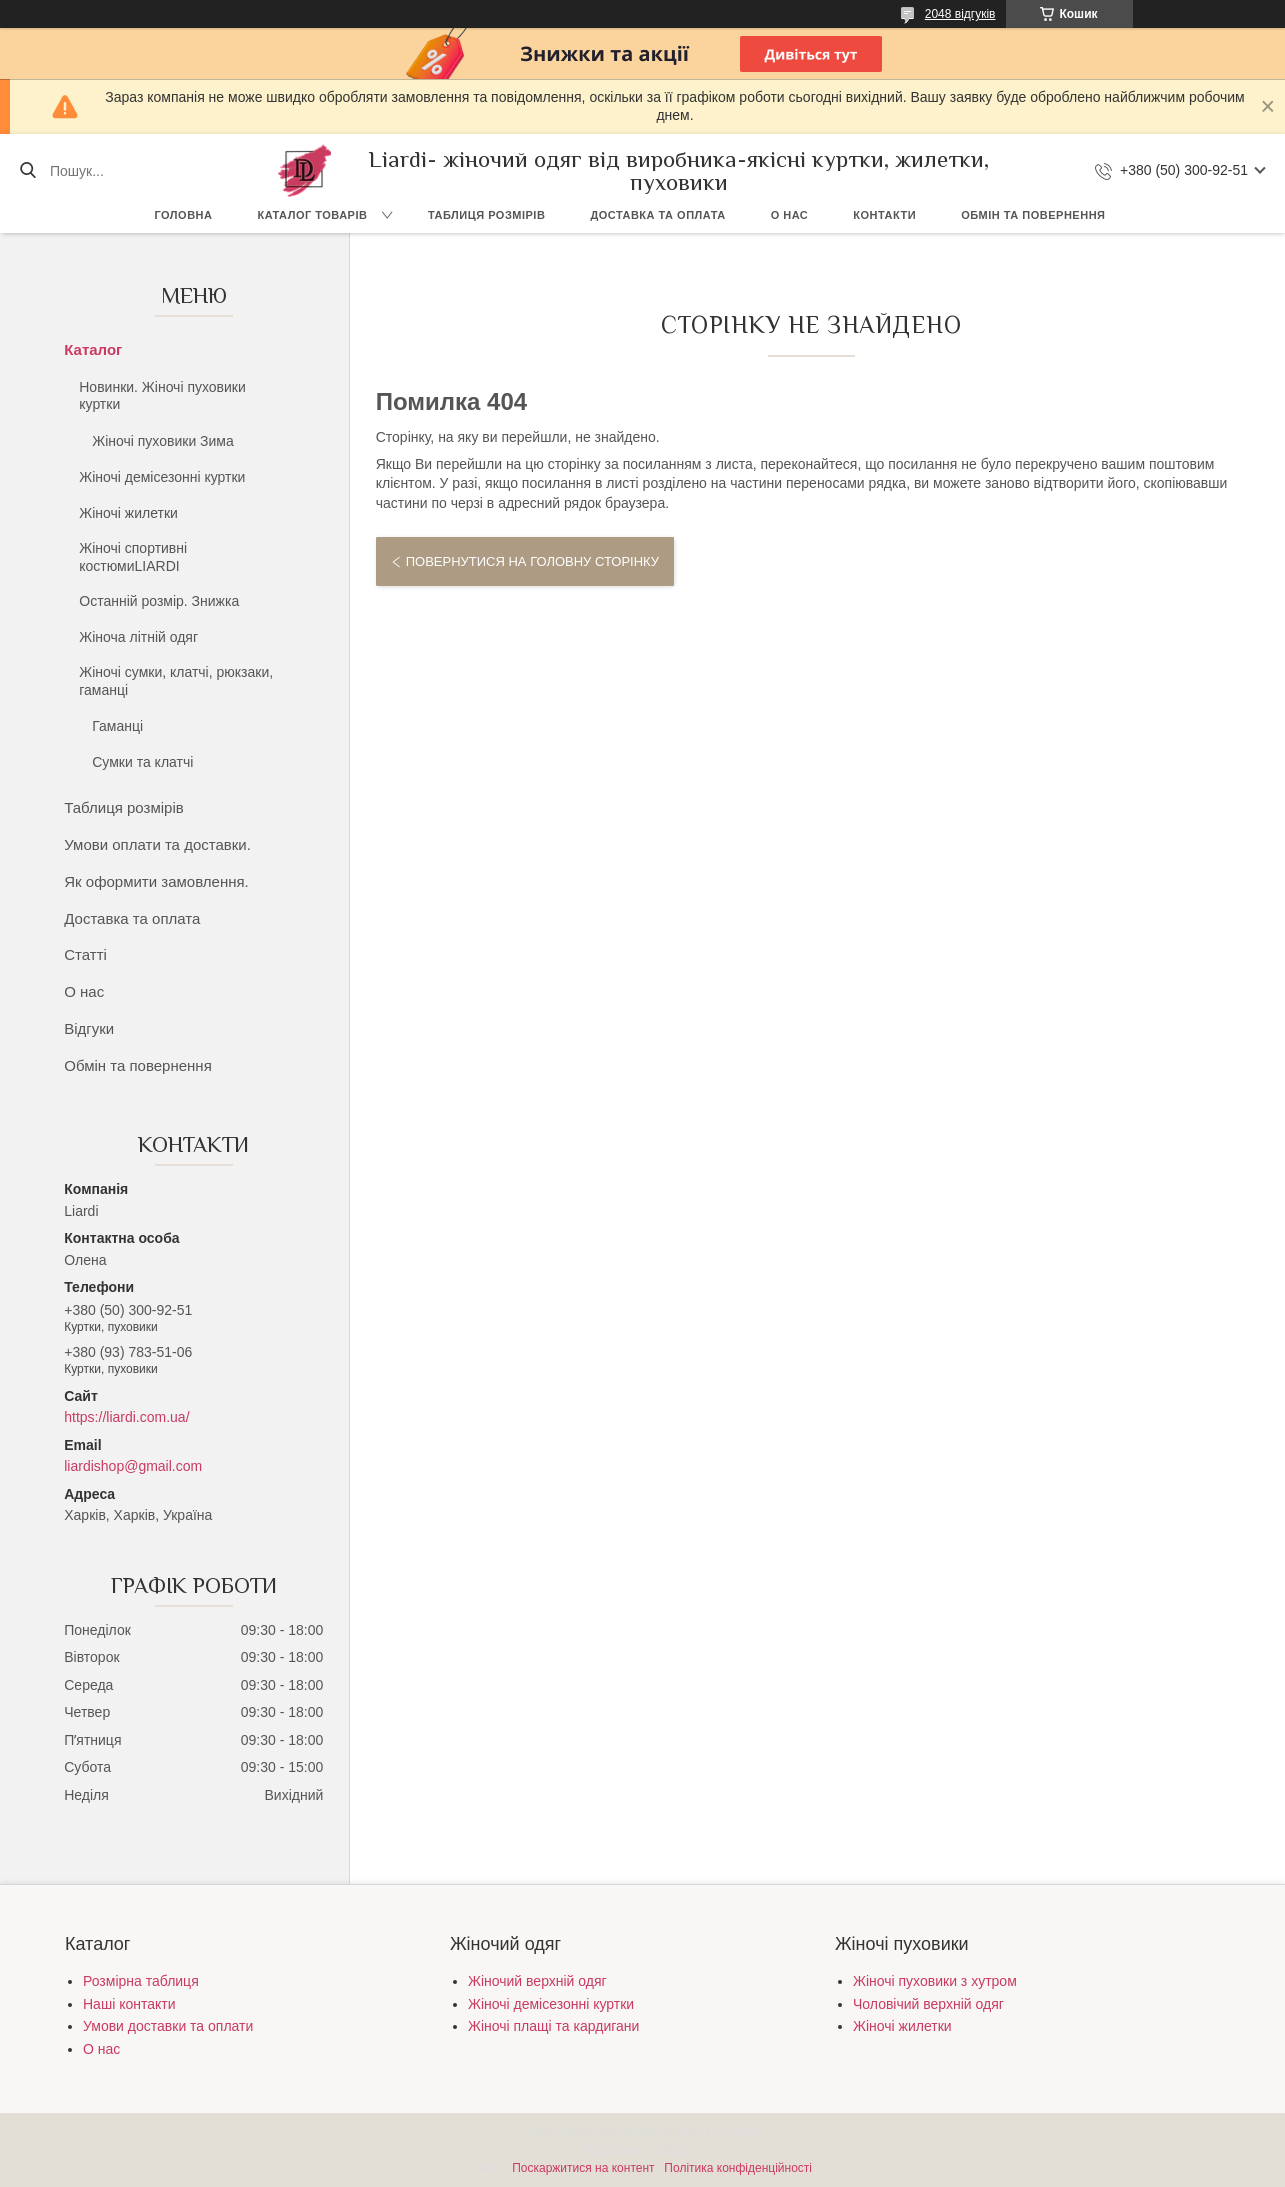 The width and height of the screenshot is (1285, 2187). Describe the element at coordinates (129, 2004) in the screenshot. I see `Наші контакти` at that location.